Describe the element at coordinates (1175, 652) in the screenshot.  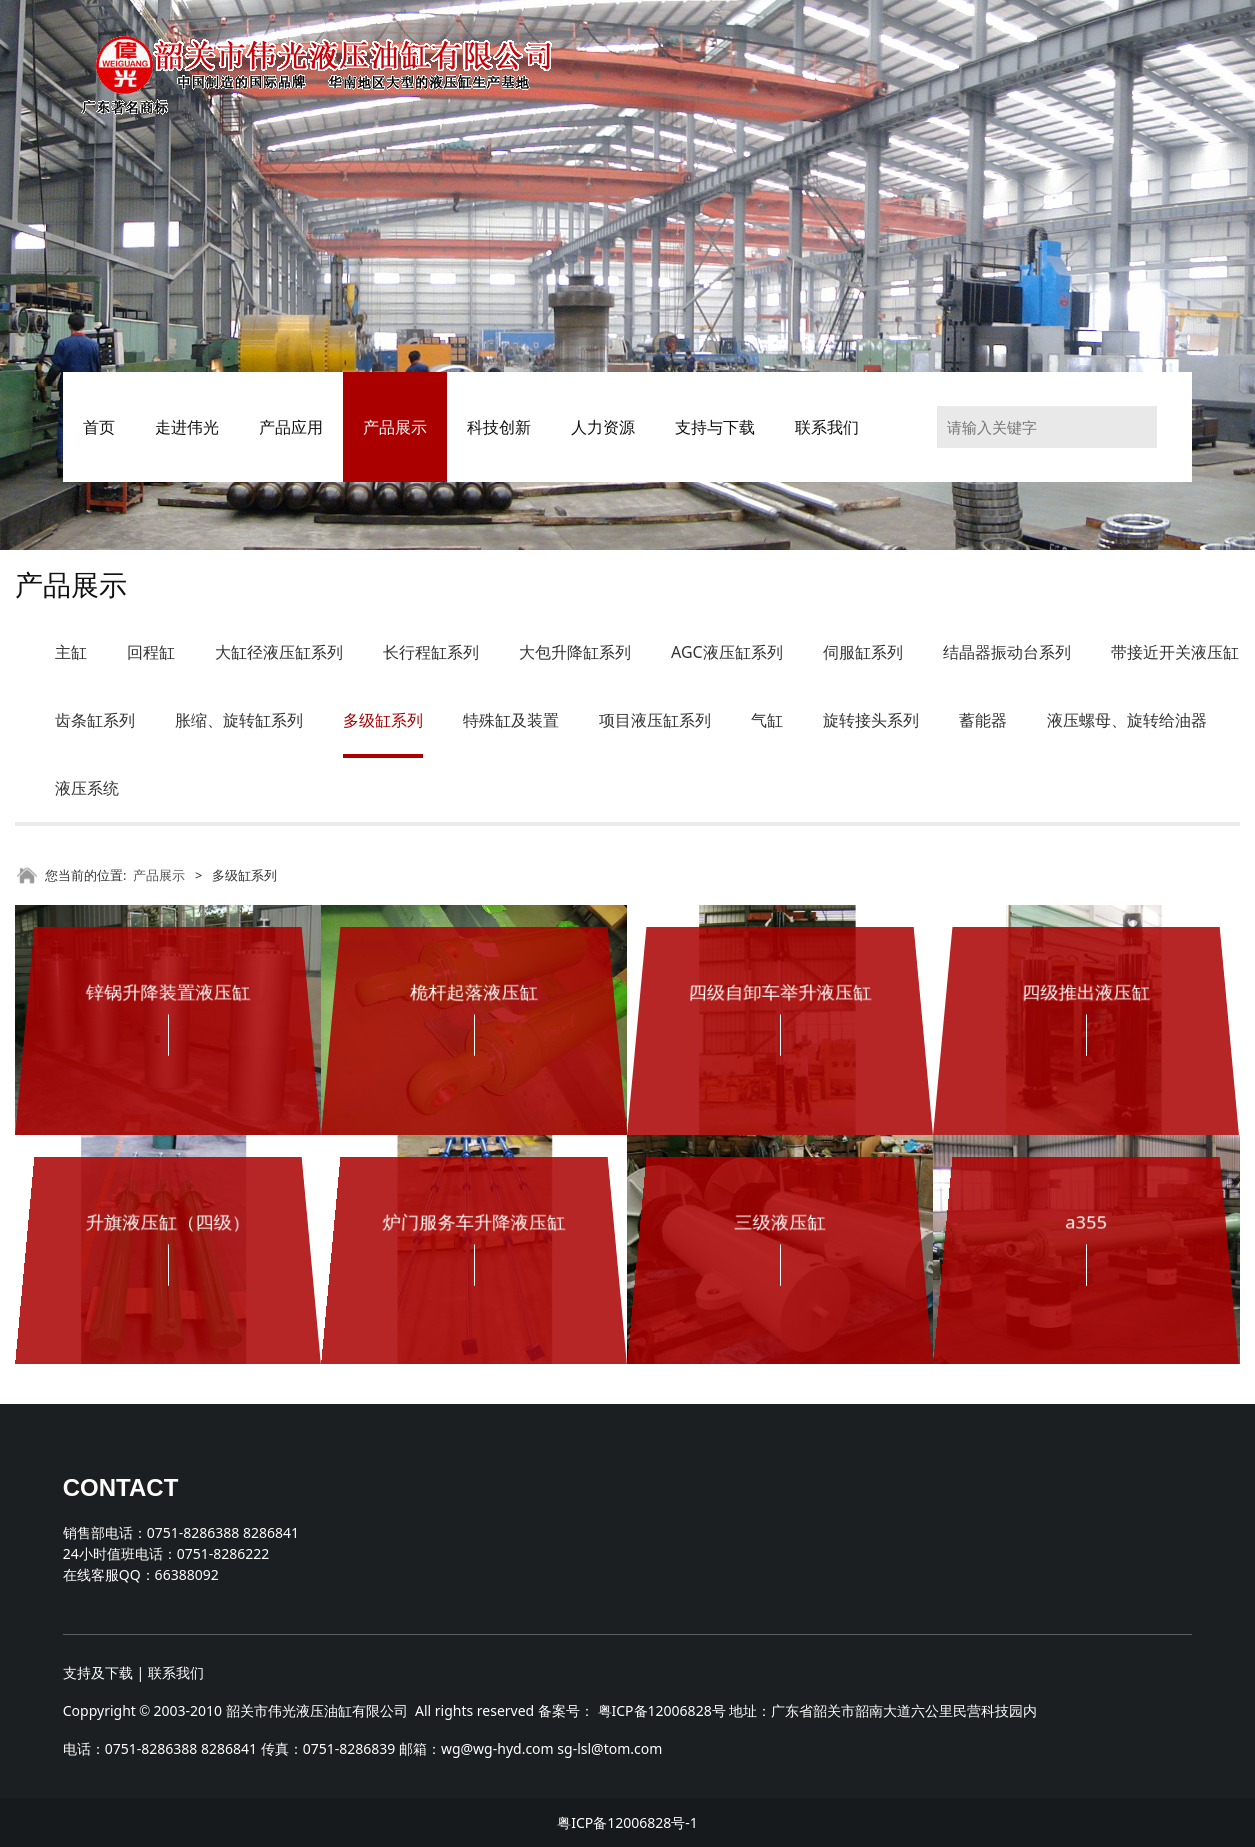
I see `带接近开关液压缸` at that location.